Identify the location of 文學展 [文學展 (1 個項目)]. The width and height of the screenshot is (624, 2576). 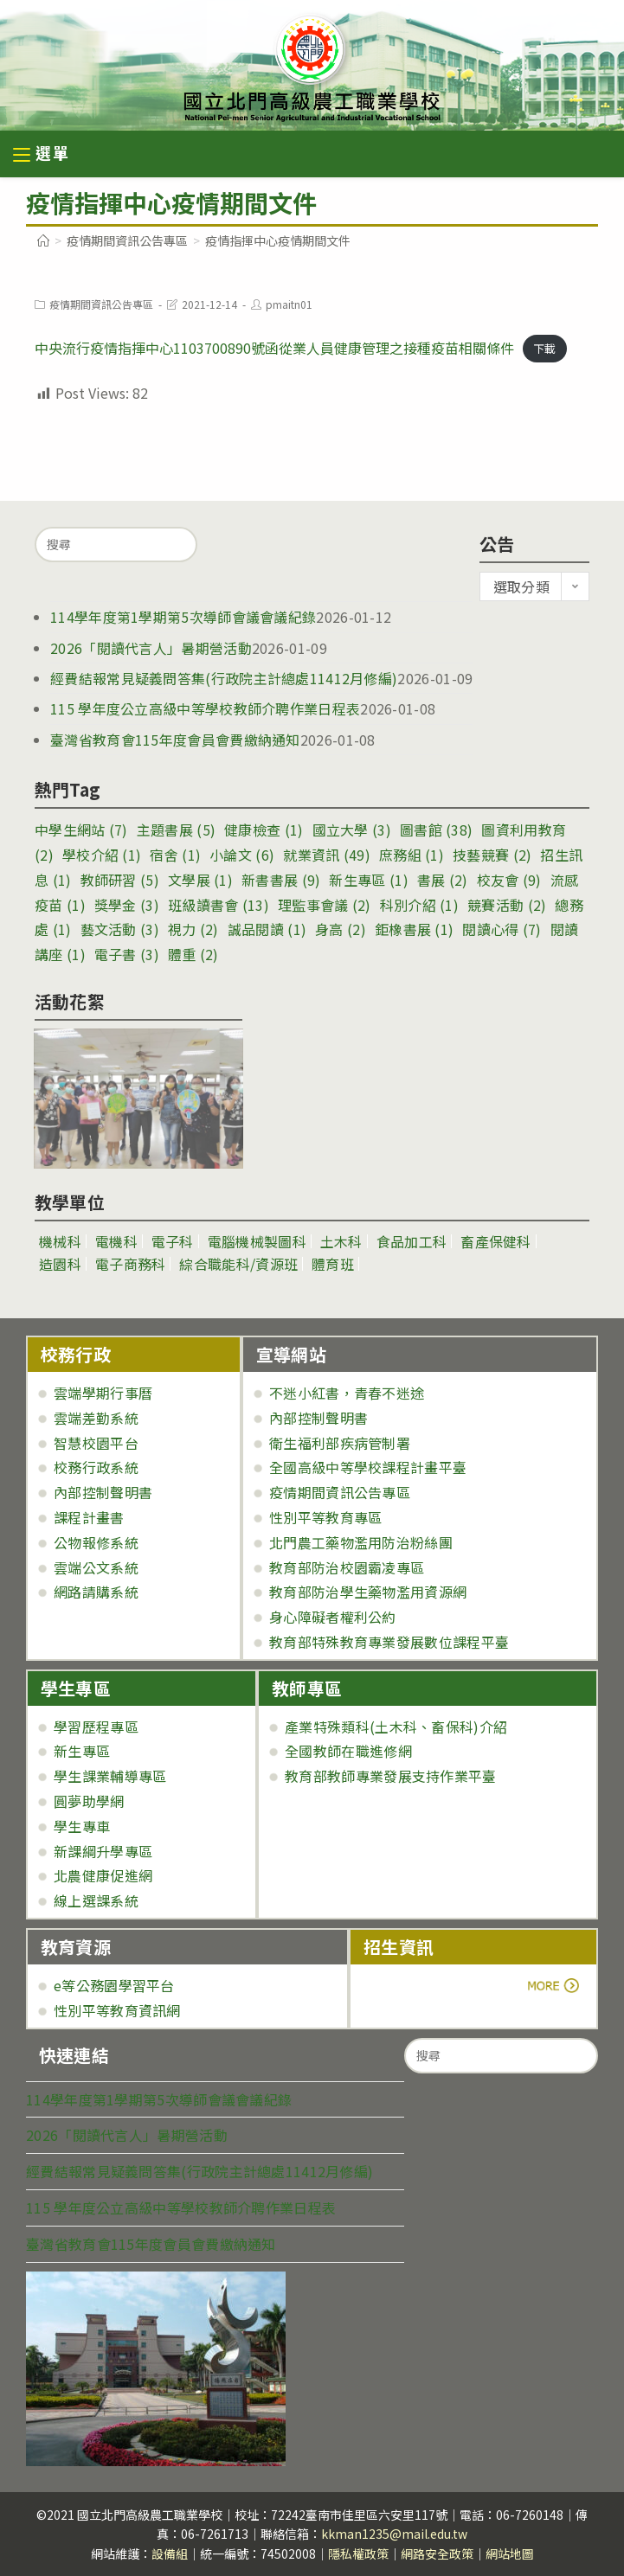
(200, 879).